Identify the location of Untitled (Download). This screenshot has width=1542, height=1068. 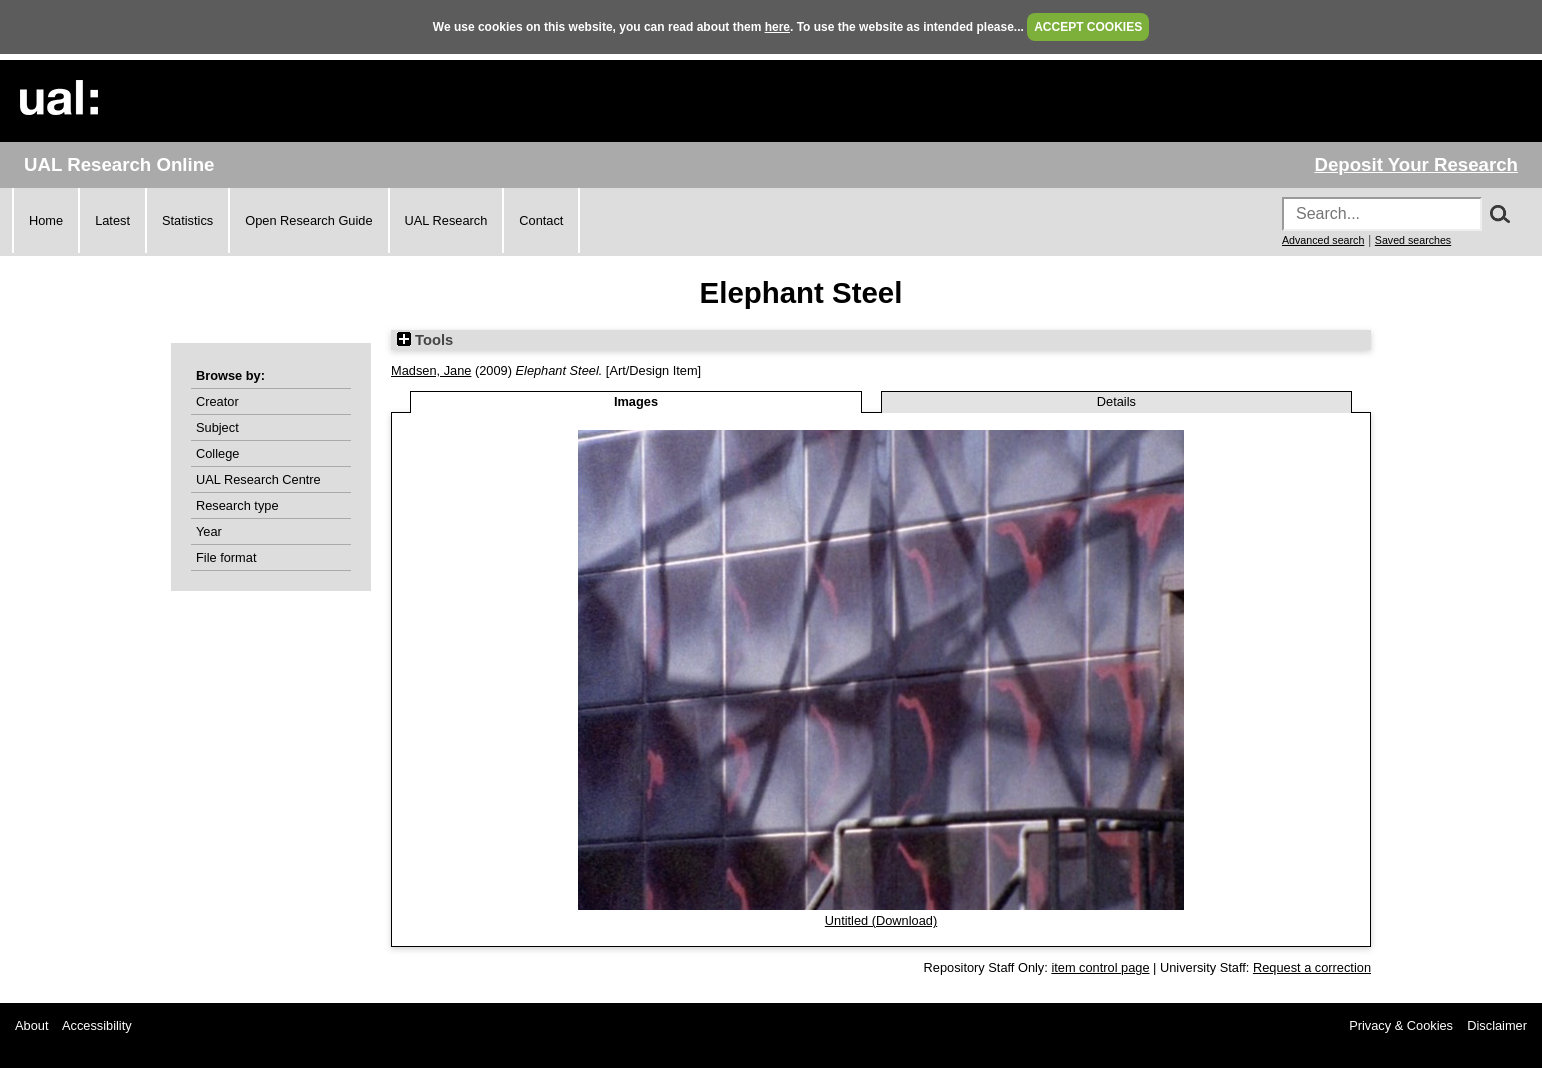
(881, 920).